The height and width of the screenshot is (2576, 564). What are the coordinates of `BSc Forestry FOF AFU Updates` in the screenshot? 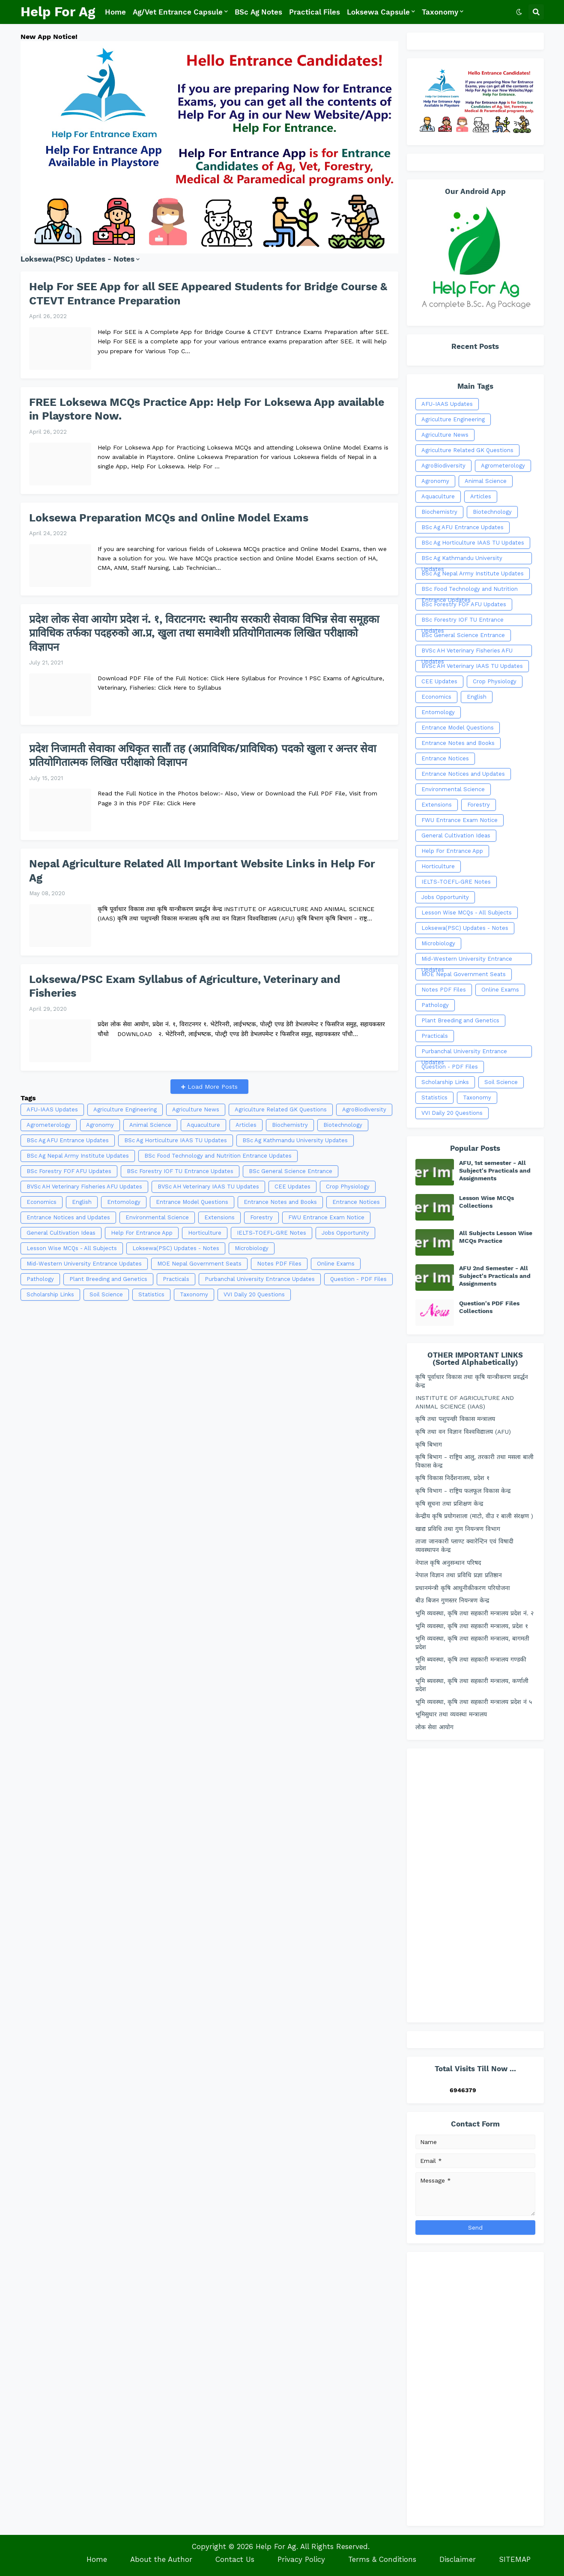 It's located at (69, 1171).